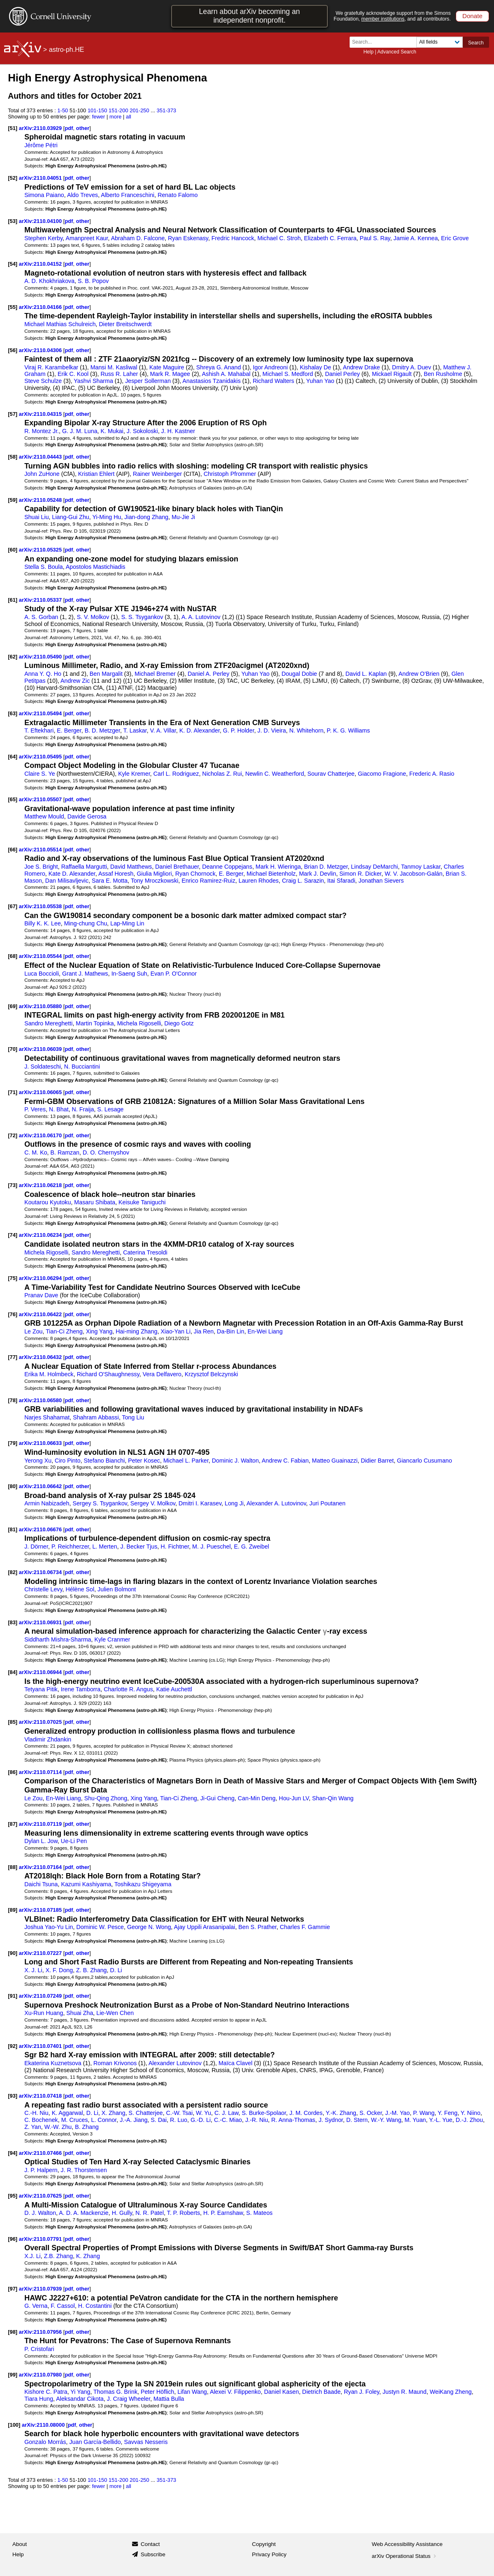 The image size is (494, 2576). I want to click on arXiv:2110.07249, so click(41, 1996).